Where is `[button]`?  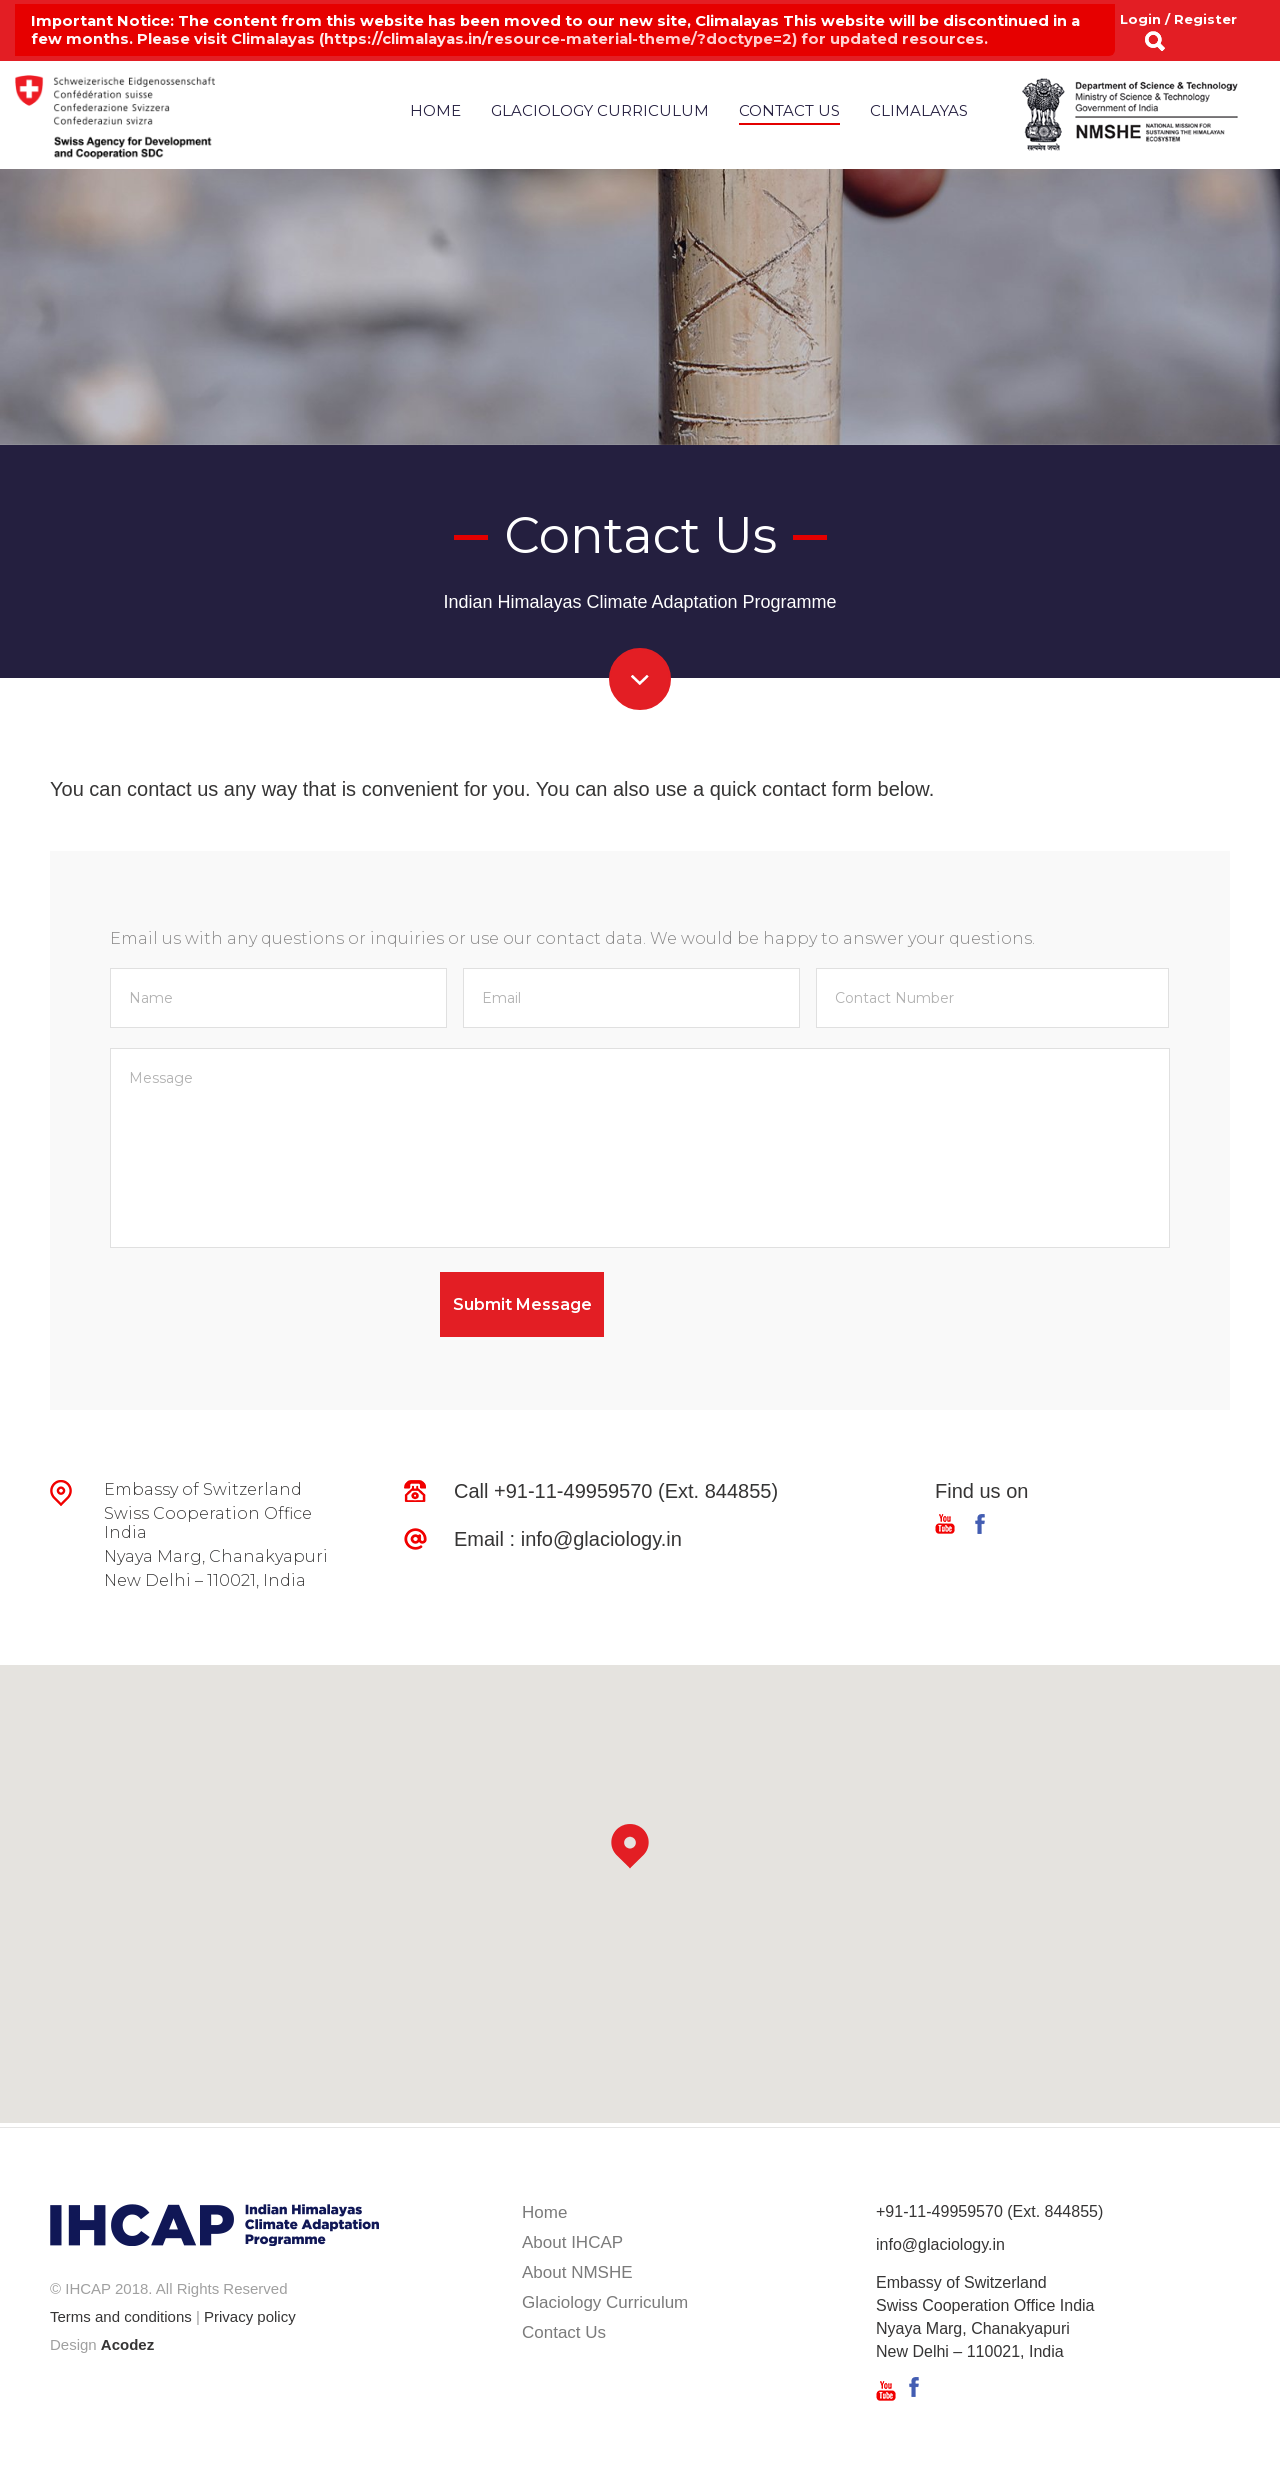 [button] is located at coordinates (639, 1859).